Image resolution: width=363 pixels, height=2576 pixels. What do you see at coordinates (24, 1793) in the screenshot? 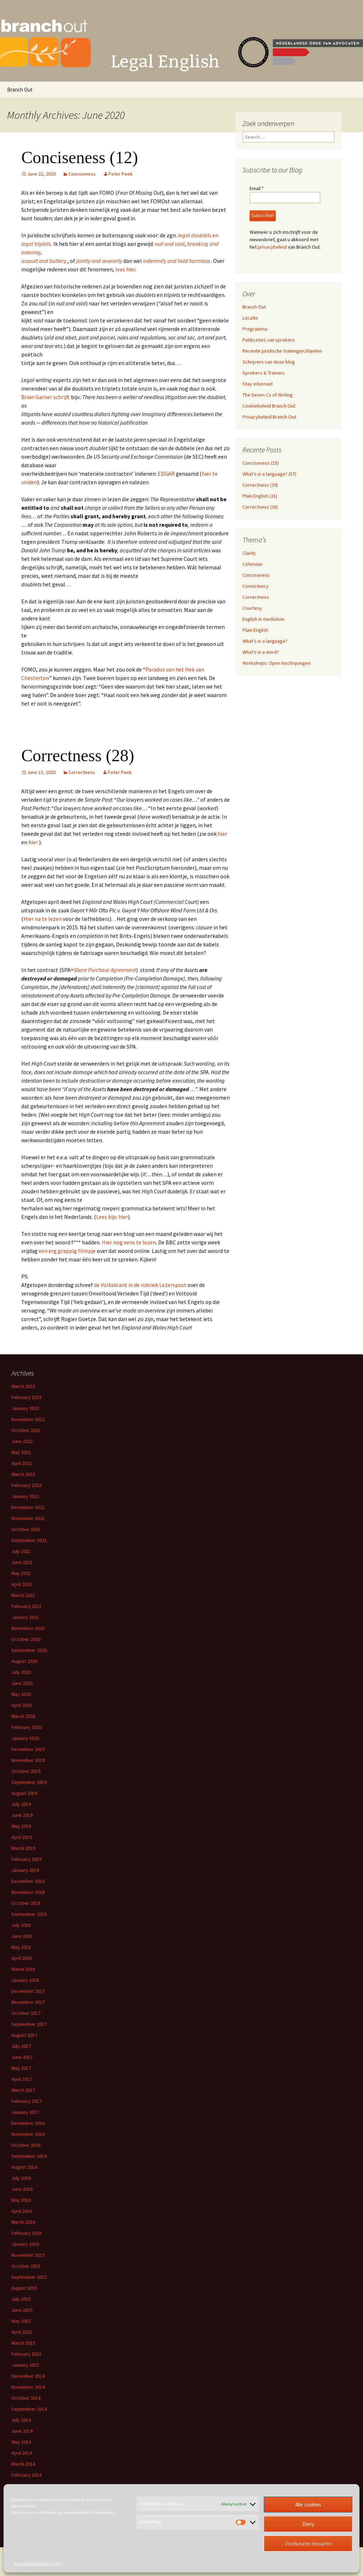
I see `August 2019` at bounding box center [24, 1793].